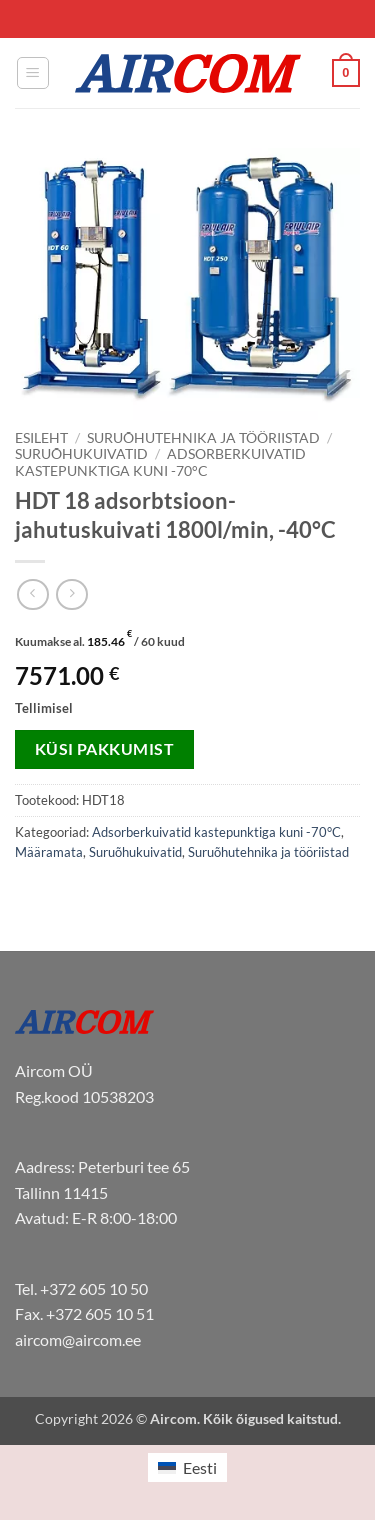  Describe the element at coordinates (203, 438) in the screenshot. I see `Suruõhutehnika ja tööriistad` at that location.